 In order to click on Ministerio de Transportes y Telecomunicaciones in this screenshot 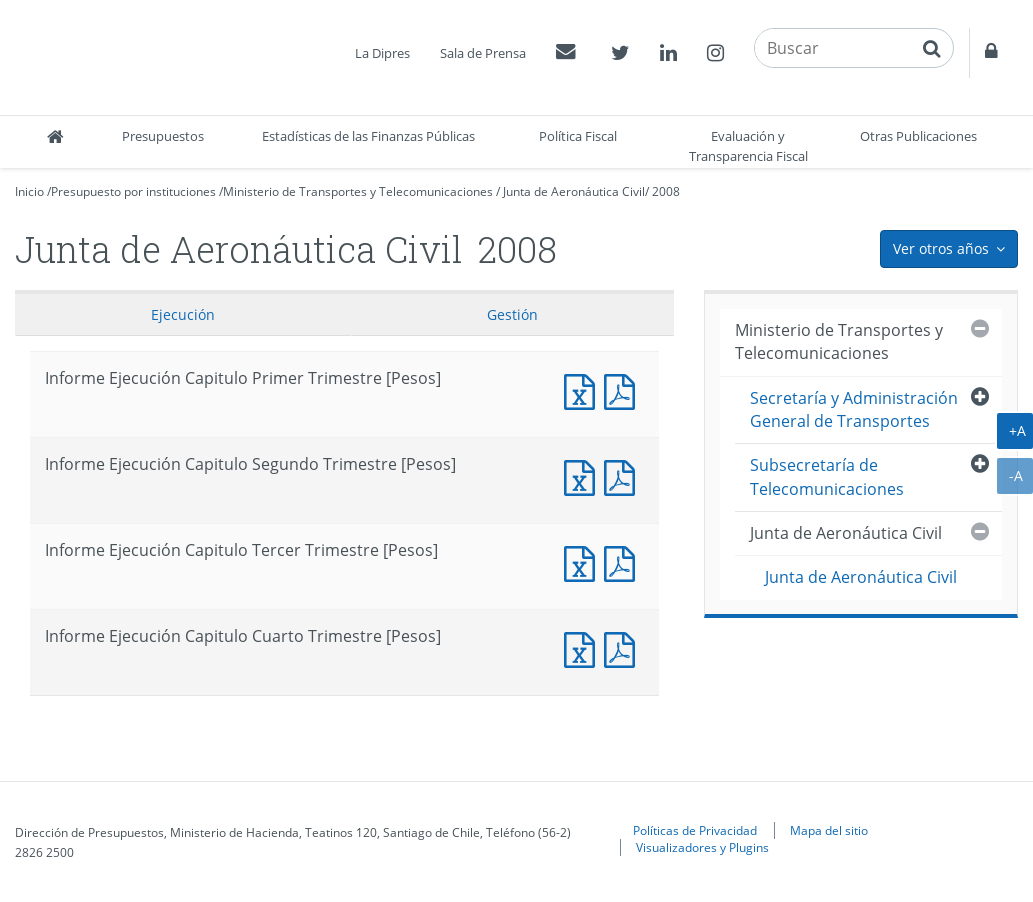, I will do `click(358, 191)`.